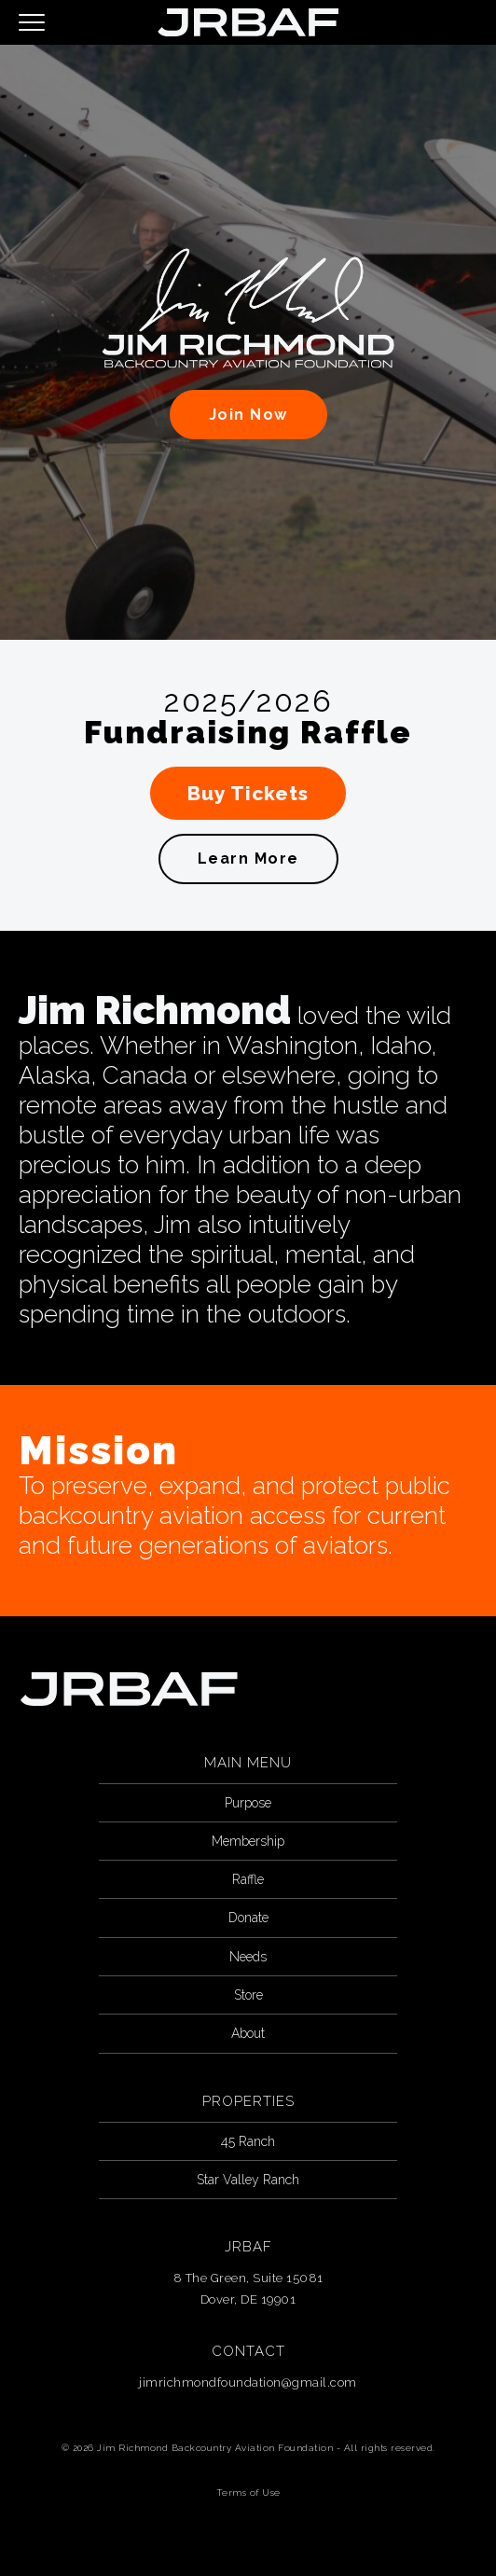 The width and height of the screenshot is (496, 2576). Describe the element at coordinates (248, 1879) in the screenshot. I see `Raffle` at that location.